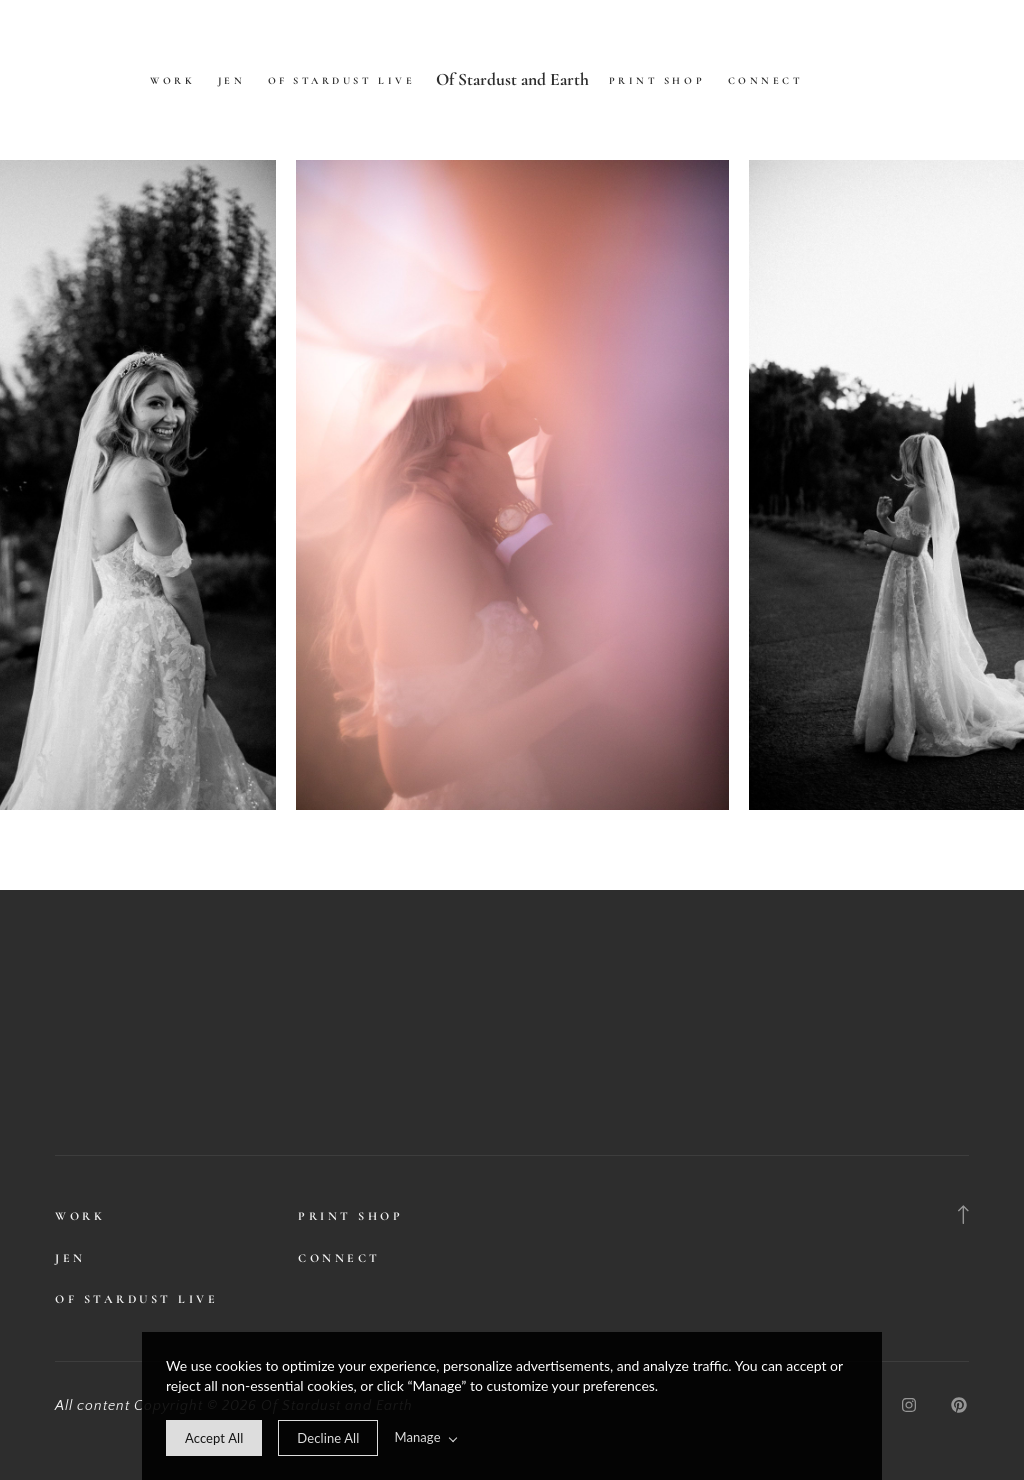 This screenshot has width=1024, height=1480. Describe the element at coordinates (766, 81) in the screenshot. I see `Connect` at that location.